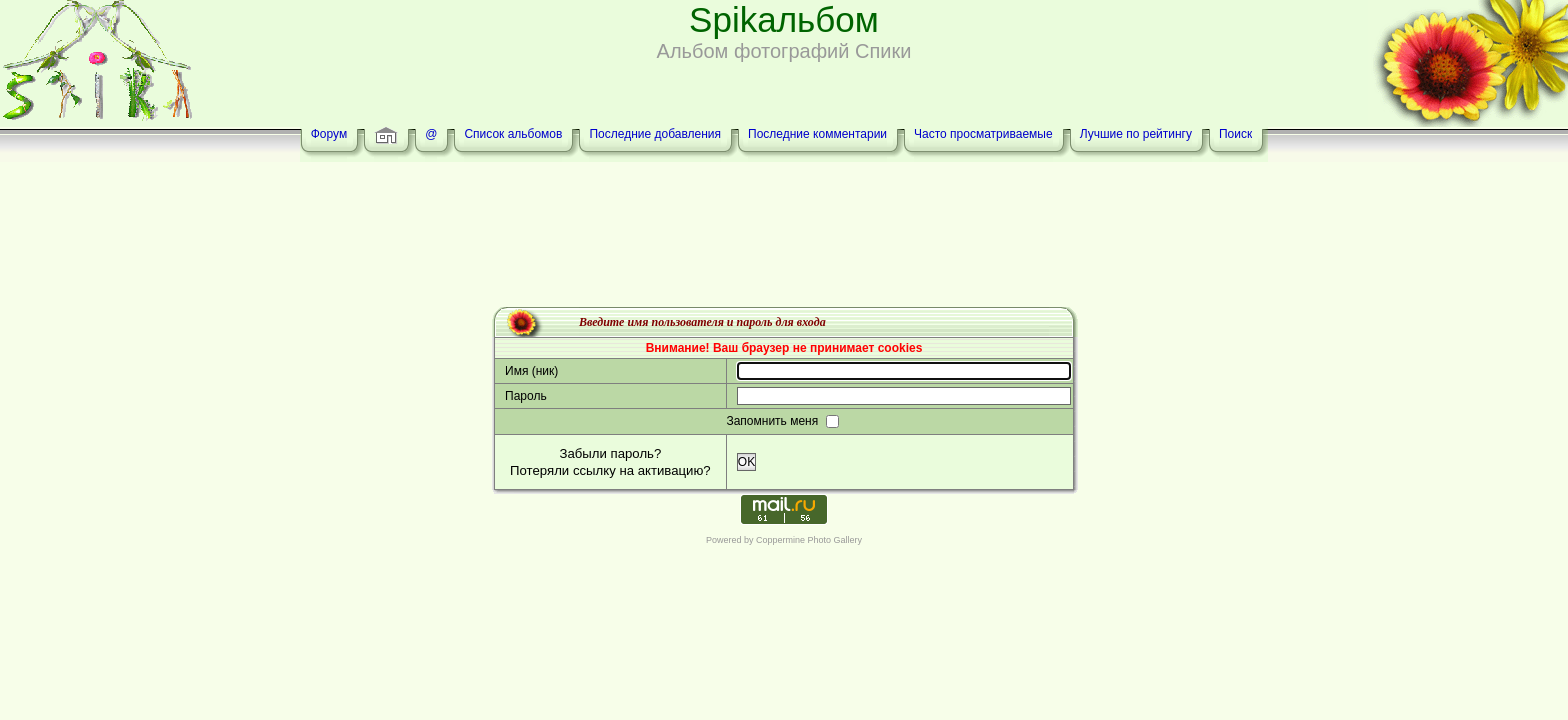 The width and height of the screenshot is (1568, 720). What do you see at coordinates (773, 421) in the screenshot?
I see `Запомнить меня` at bounding box center [773, 421].